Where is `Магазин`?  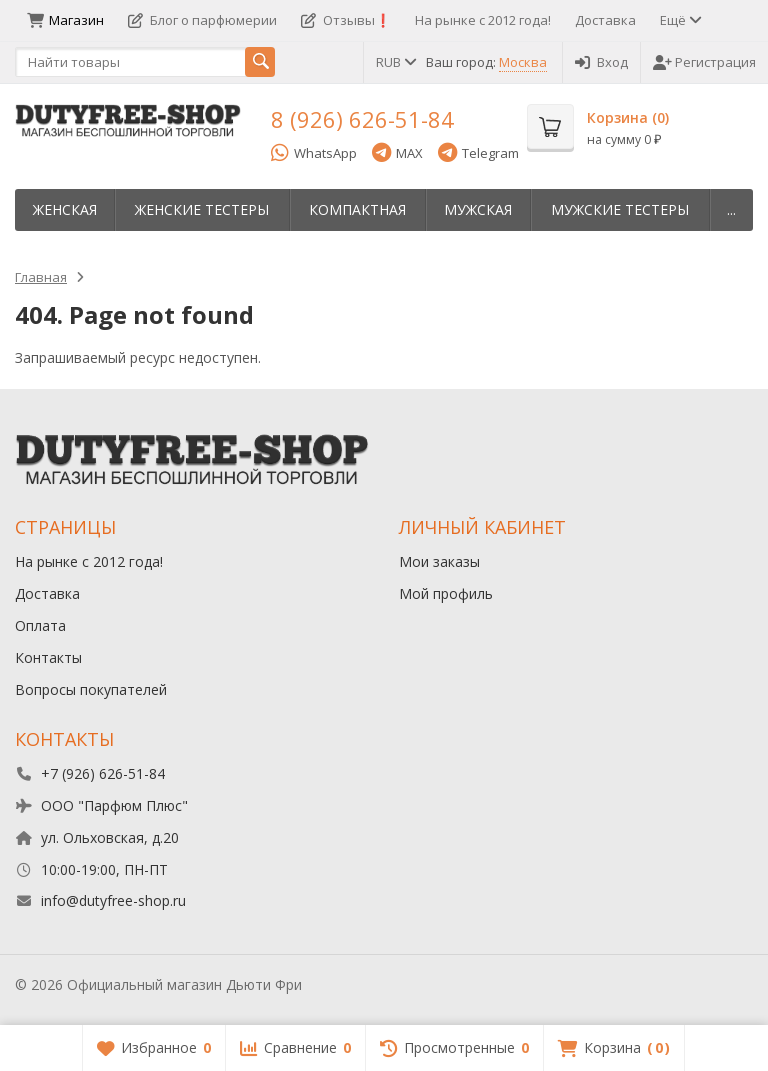
Магазин is located at coordinates (65, 20).